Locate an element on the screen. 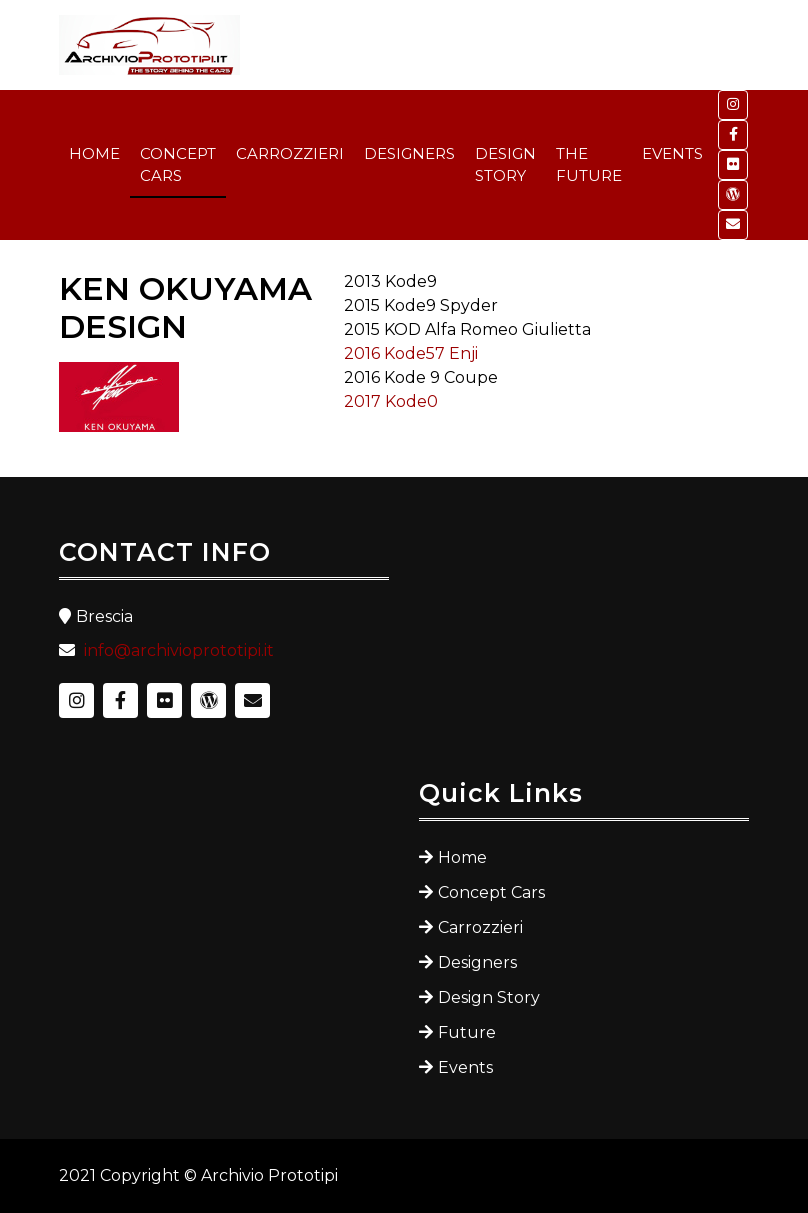  CONCEPT CARS is located at coordinates (178, 165).